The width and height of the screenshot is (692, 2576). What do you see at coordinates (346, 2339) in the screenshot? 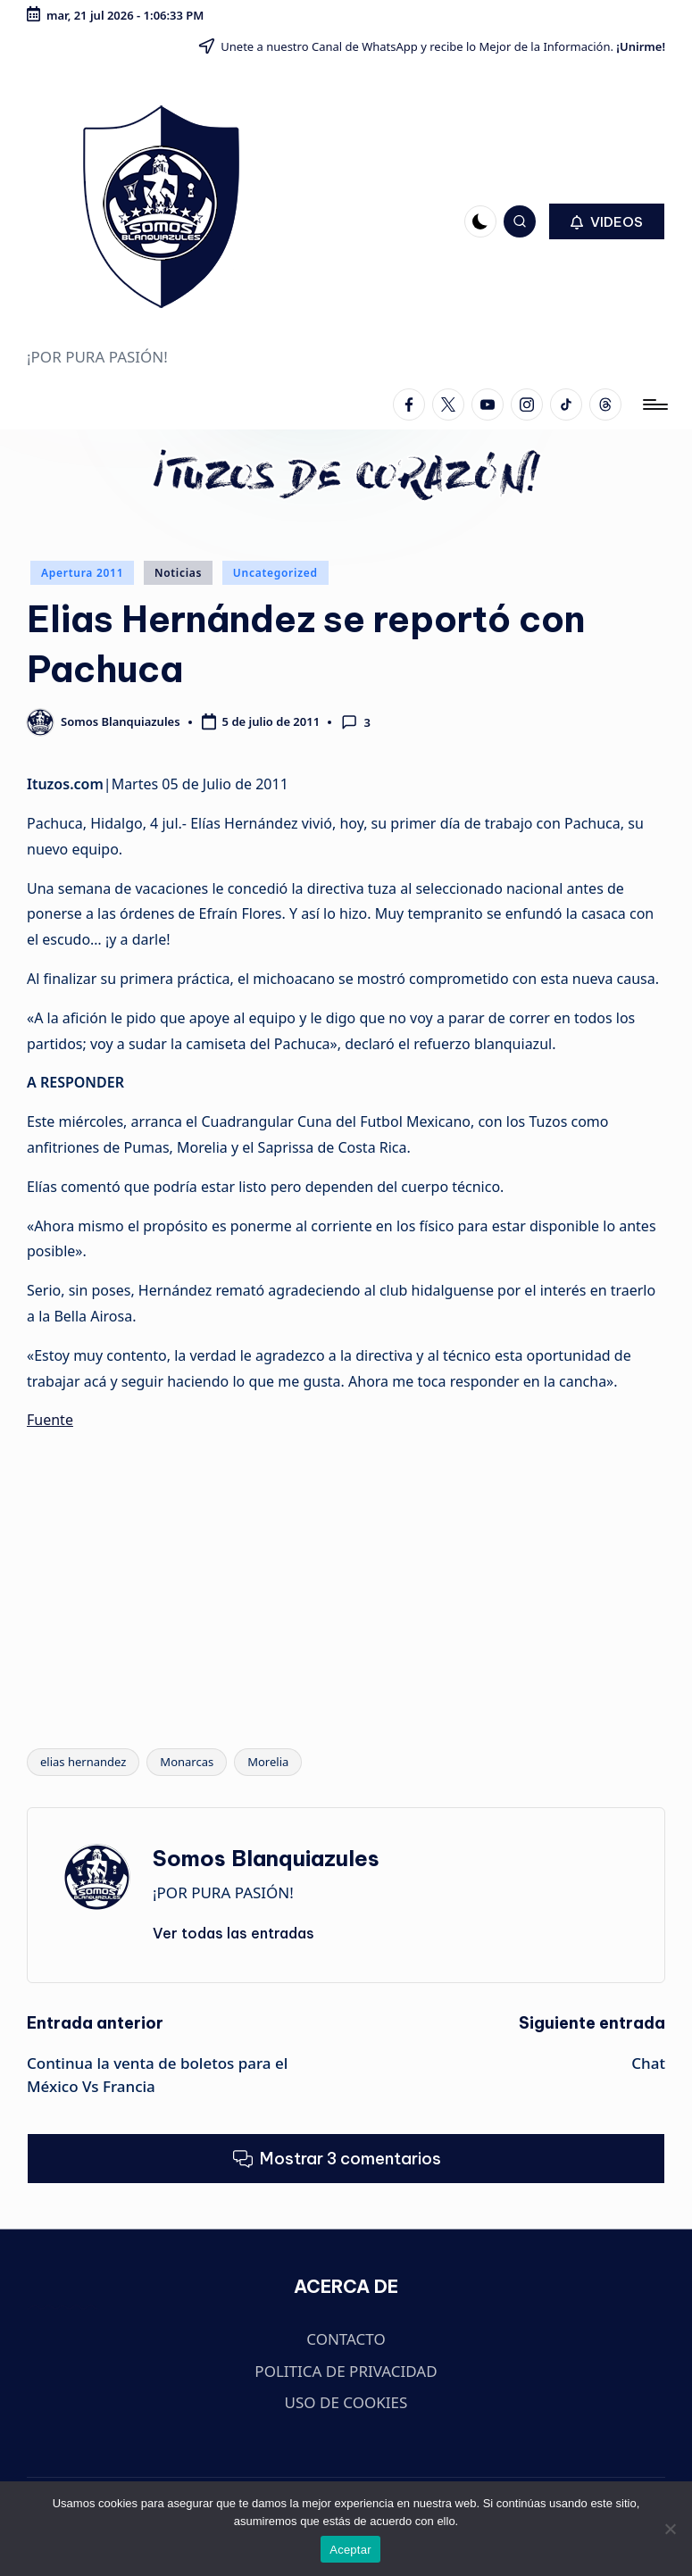
I see `CONTACTO` at bounding box center [346, 2339].